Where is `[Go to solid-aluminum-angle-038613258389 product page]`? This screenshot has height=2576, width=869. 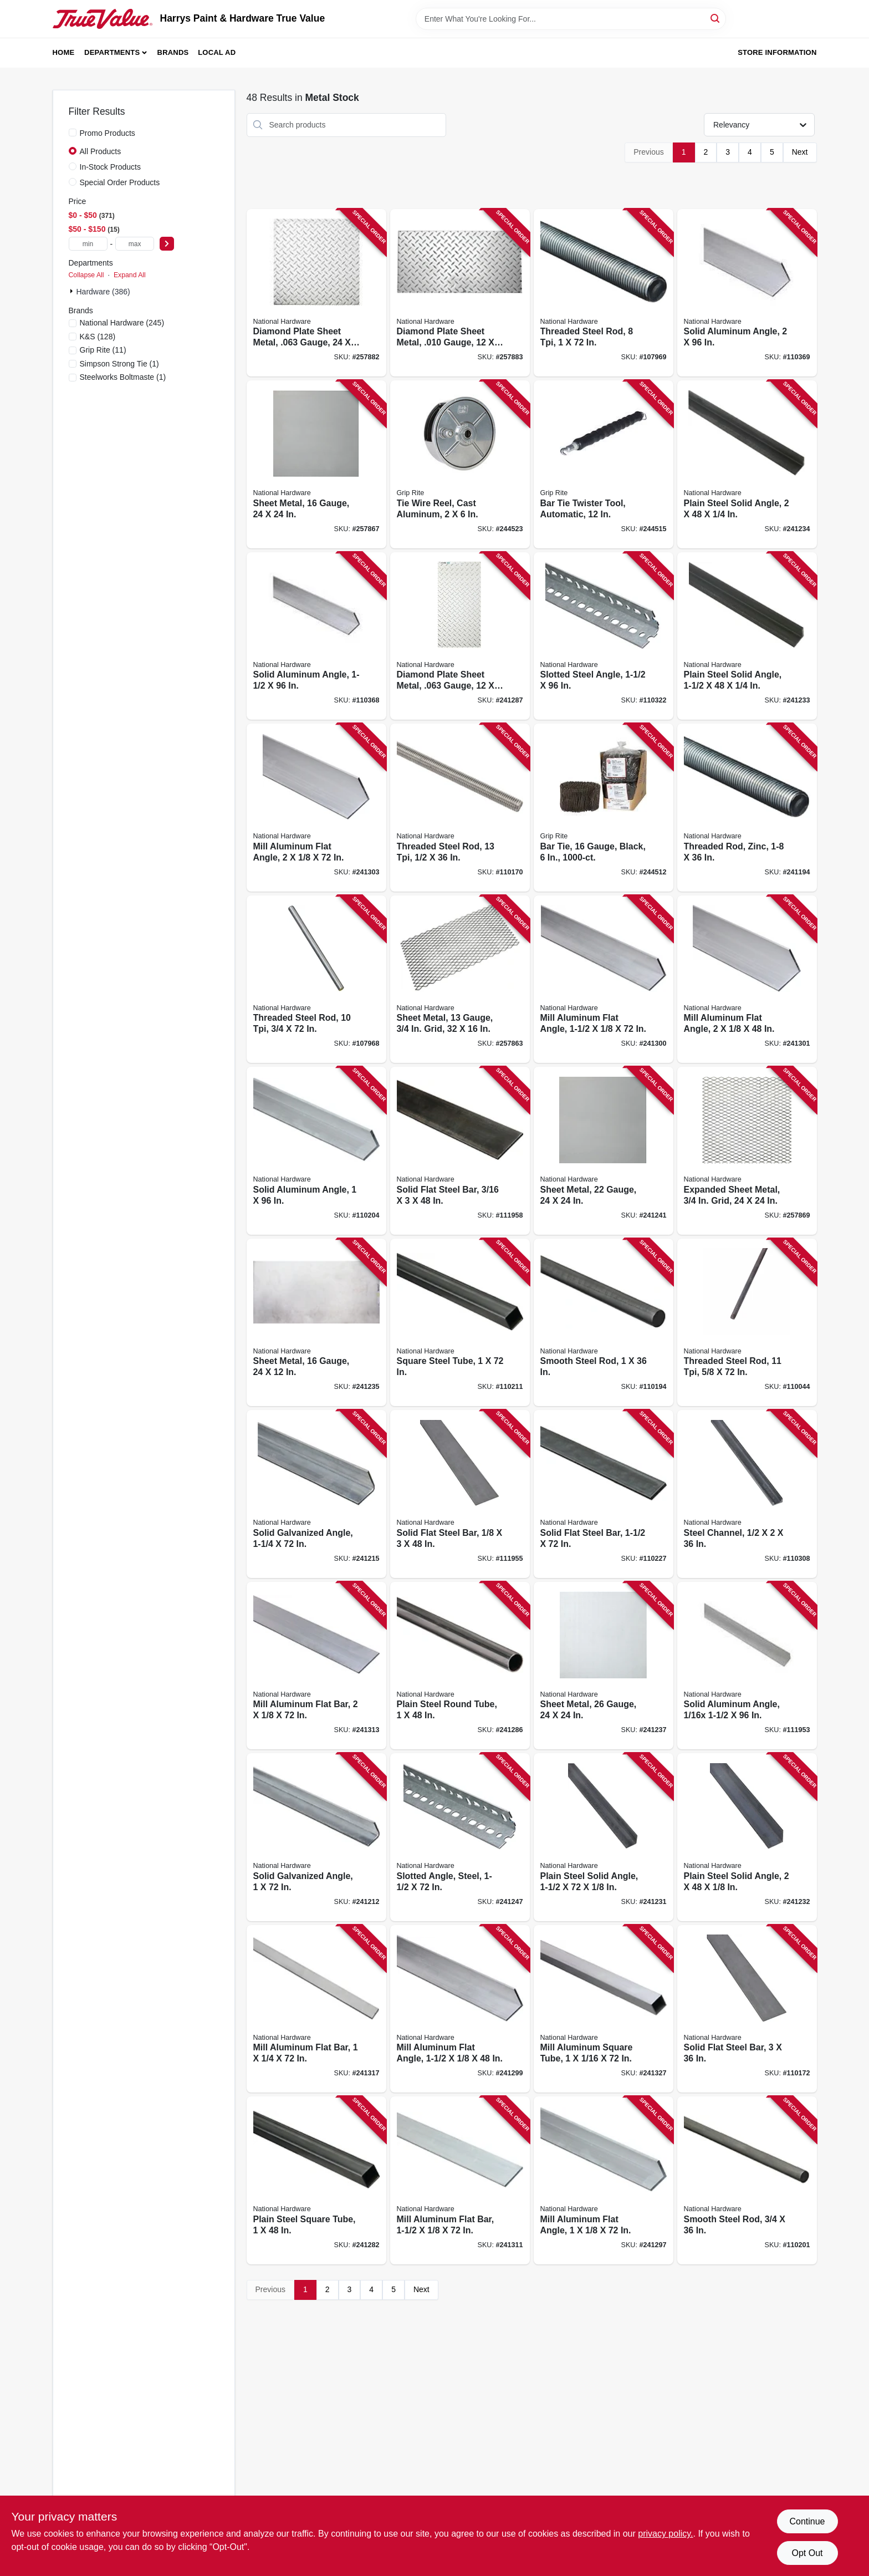
[Go to solid-aluminum-angle-038613258389 product page] is located at coordinates (316, 636).